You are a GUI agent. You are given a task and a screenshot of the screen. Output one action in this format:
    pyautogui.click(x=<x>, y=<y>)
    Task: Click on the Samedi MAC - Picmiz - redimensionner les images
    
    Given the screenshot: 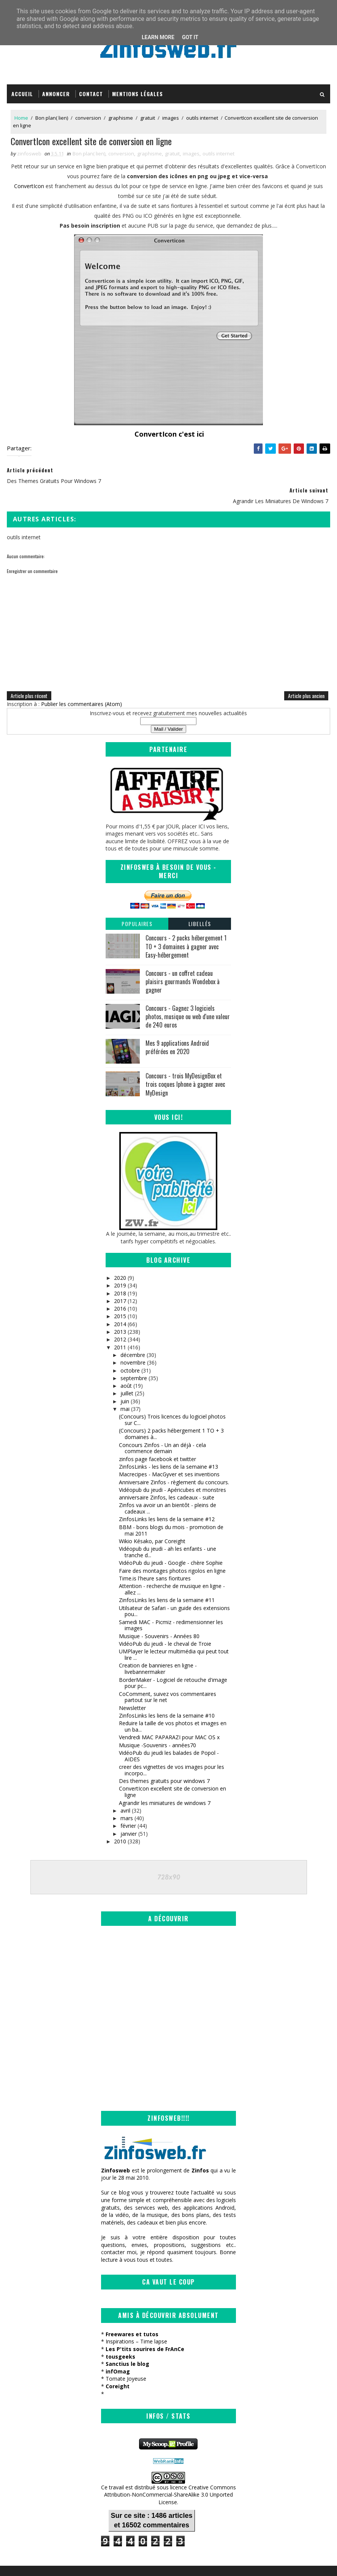 What is the action you would take?
    pyautogui.click(x=171, y=1607)
    